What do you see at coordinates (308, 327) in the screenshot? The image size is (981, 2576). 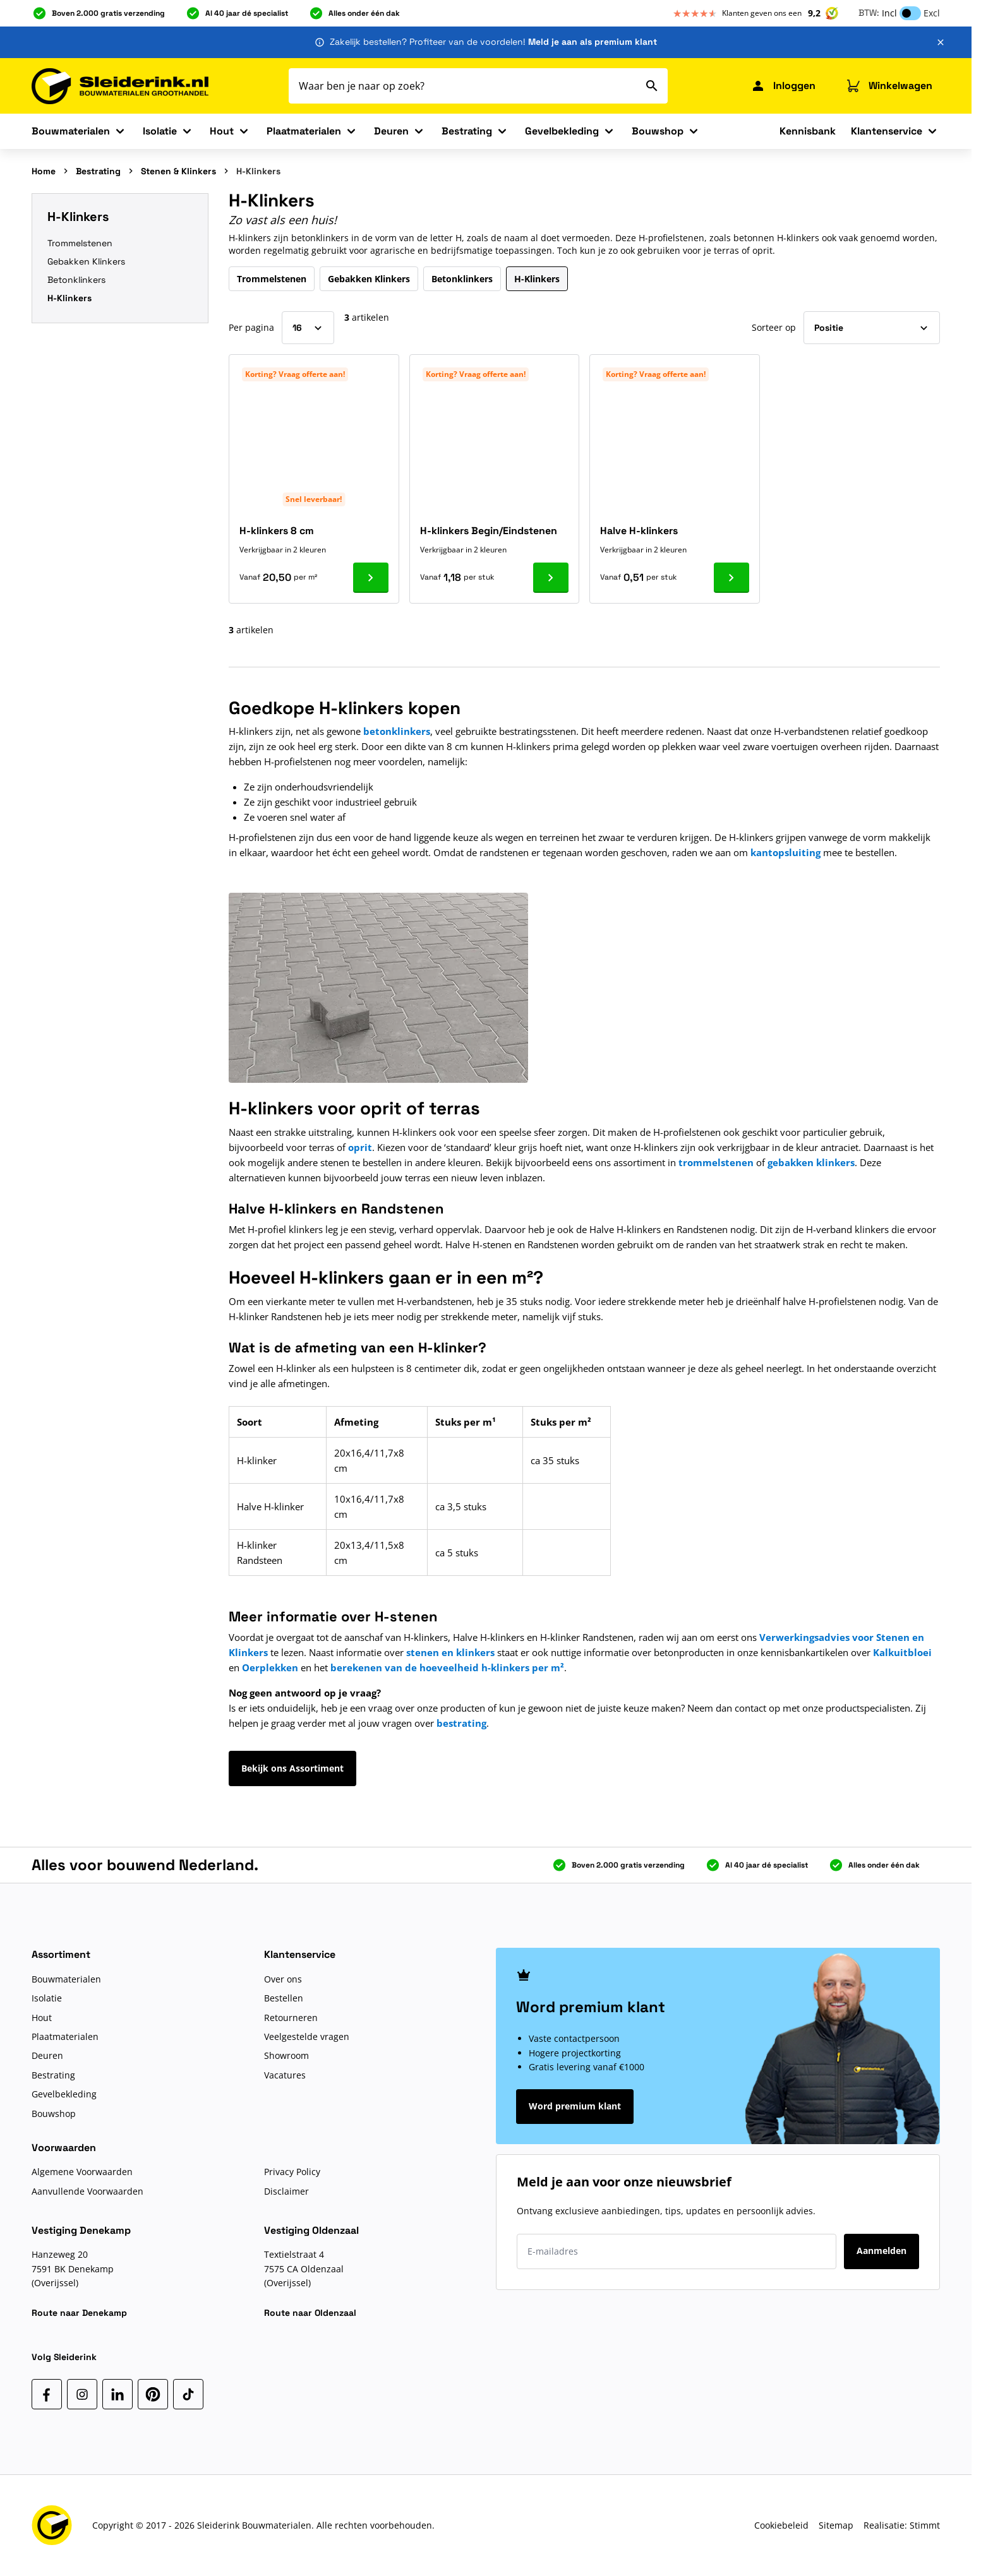 I see `[Toon items per pagina]` at bounding box center [308, 327].